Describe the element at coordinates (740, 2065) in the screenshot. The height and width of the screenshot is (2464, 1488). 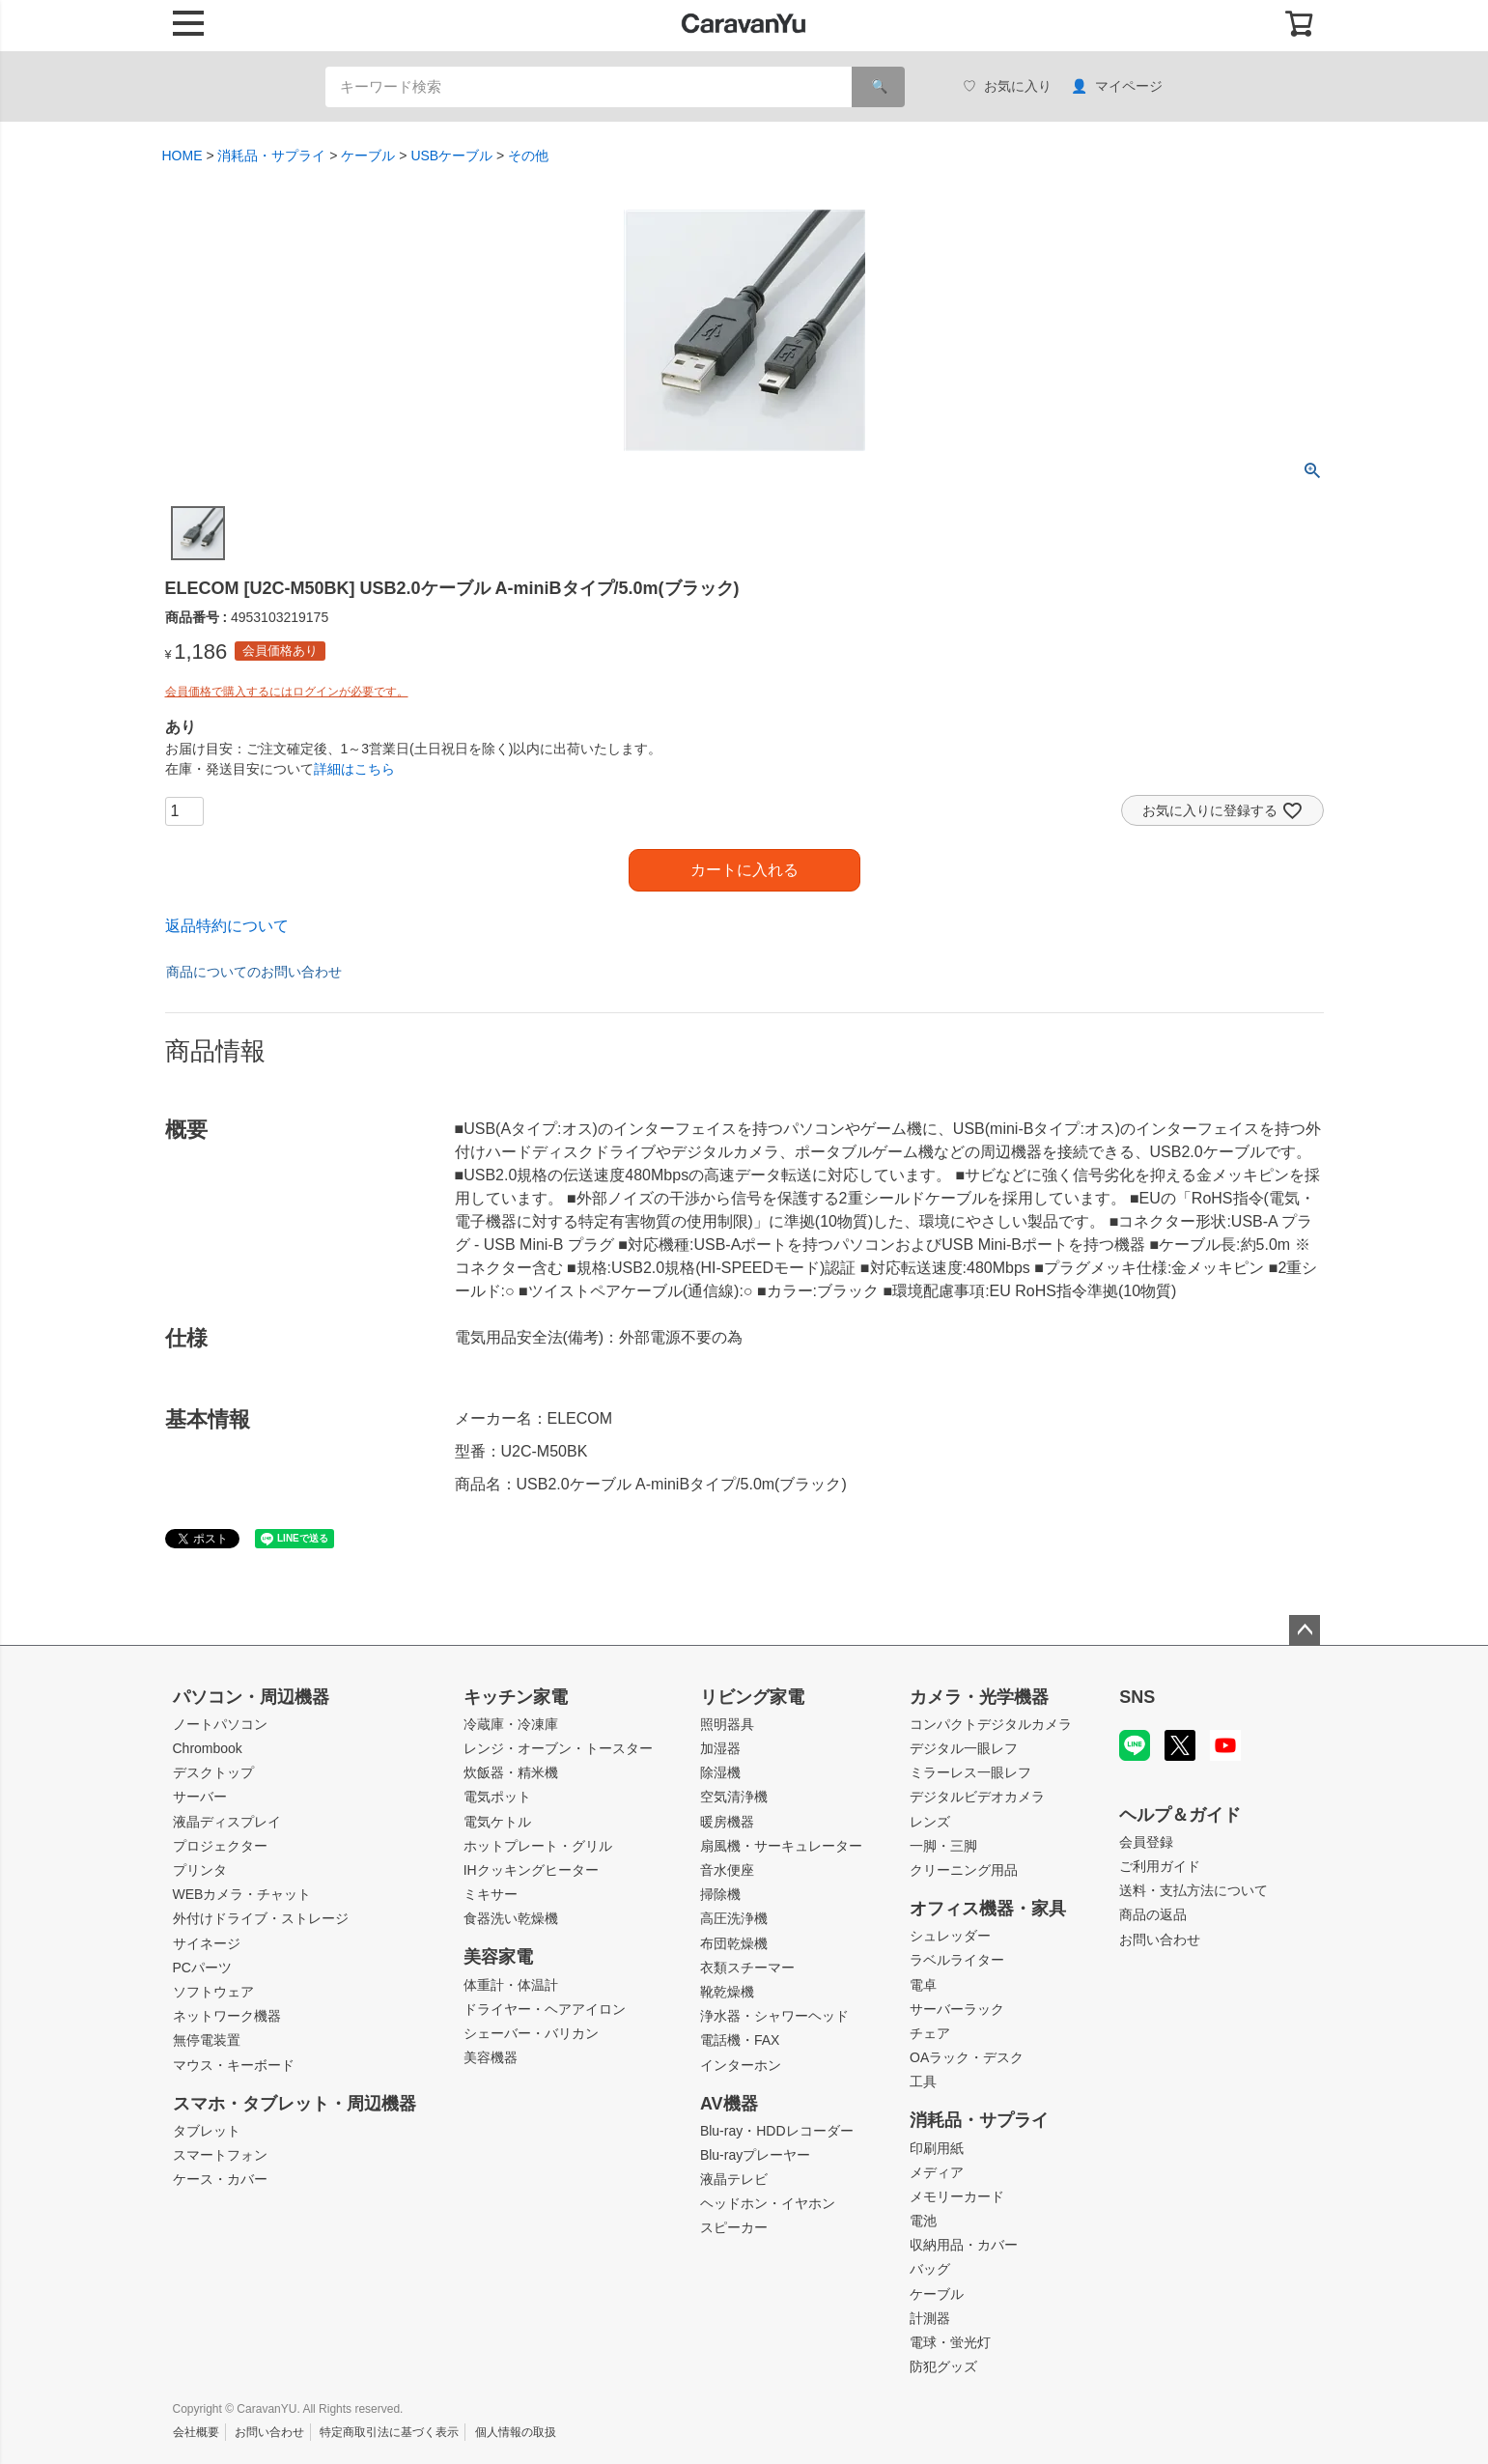
I see `インターホン` at that location.